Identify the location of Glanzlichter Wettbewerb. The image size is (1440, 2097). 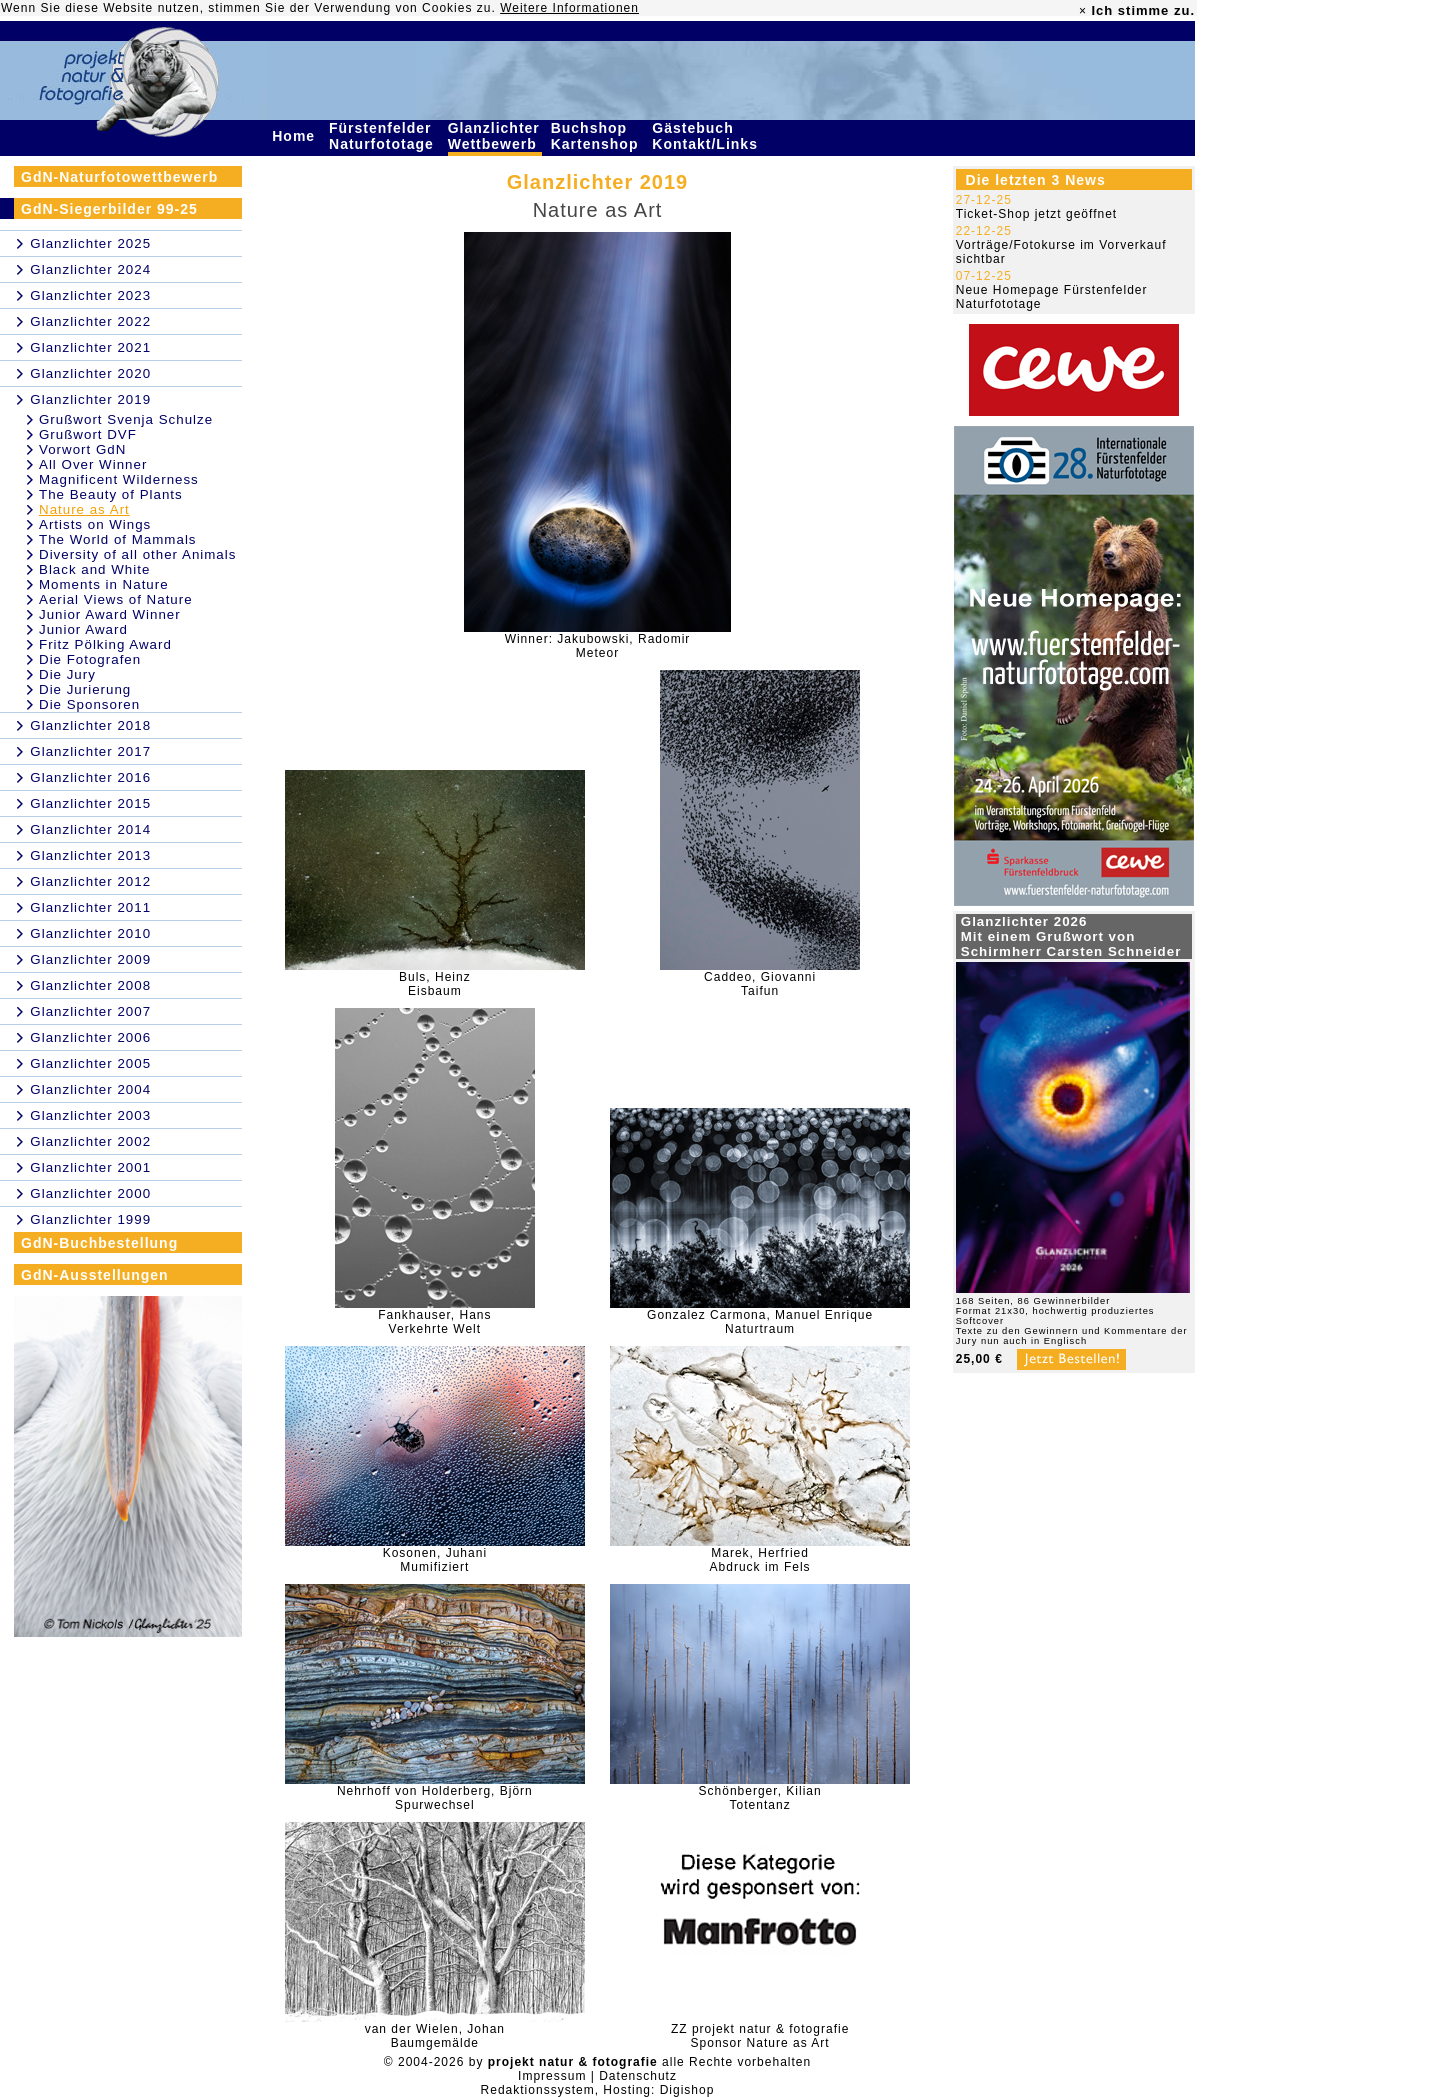
(495, 136).